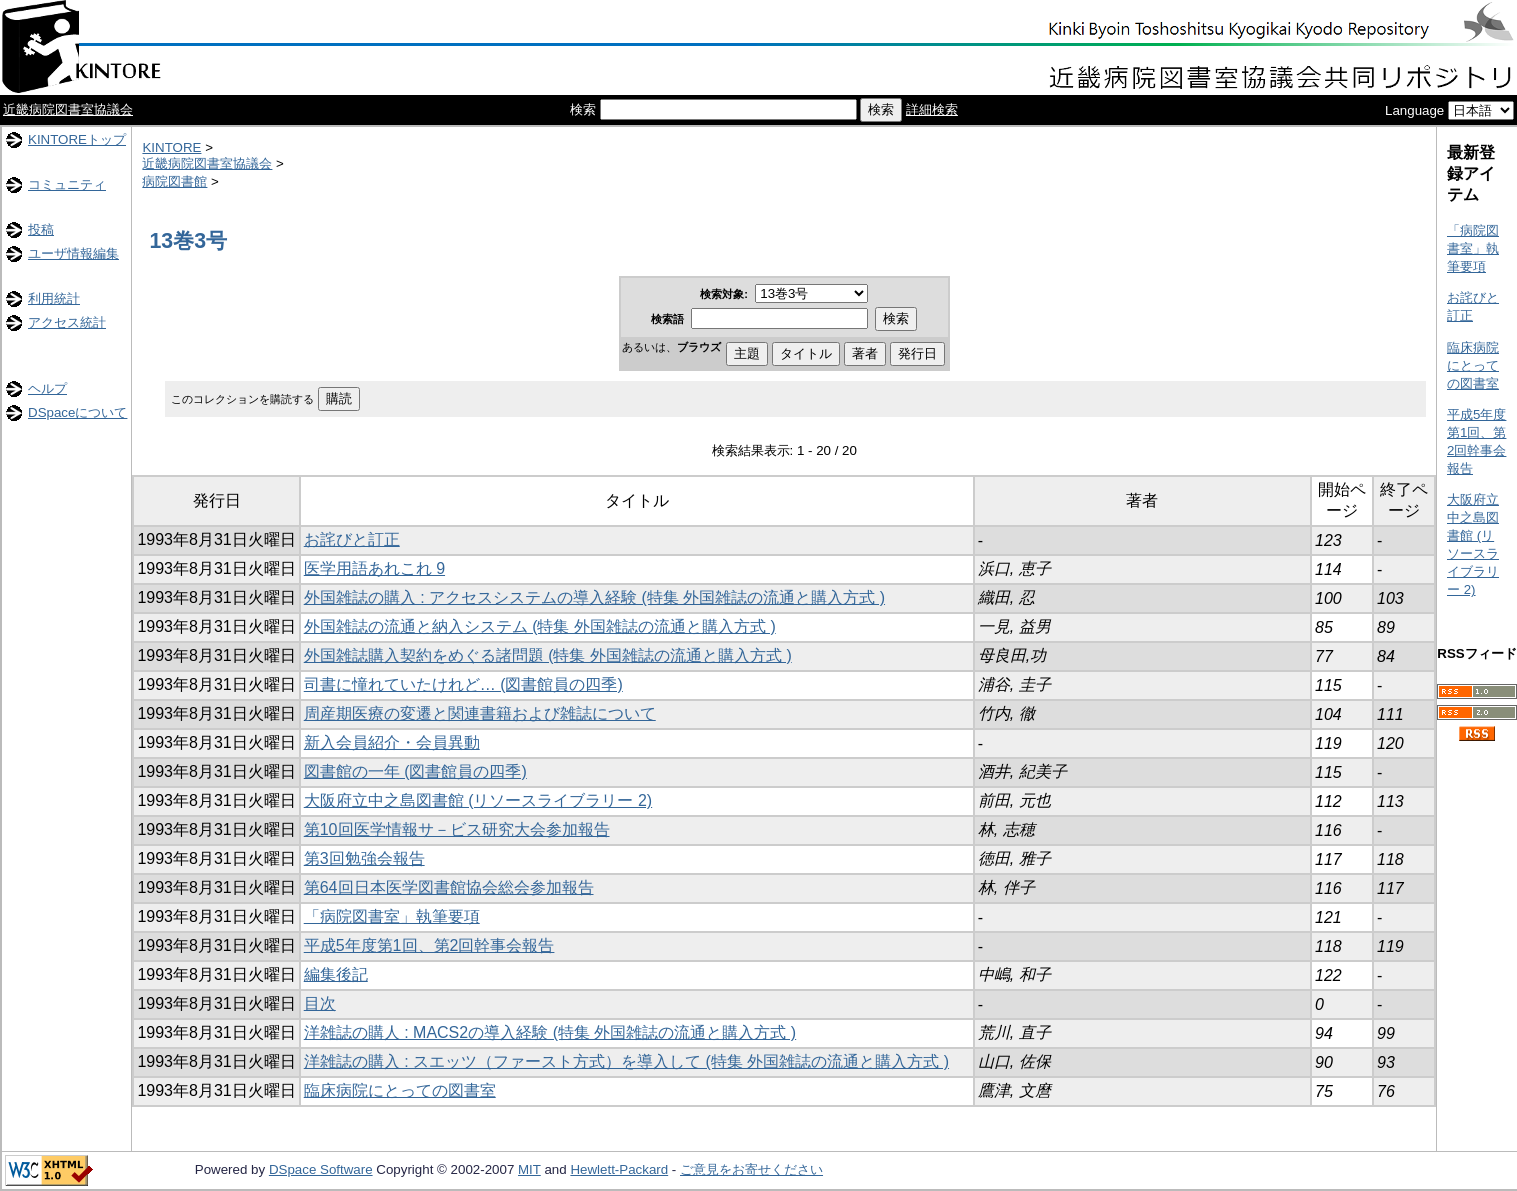 Image resolution: width=1517 pixels, height=1191 pixels. I want to click on ご意見をお寄せください, so click(751, 1169).